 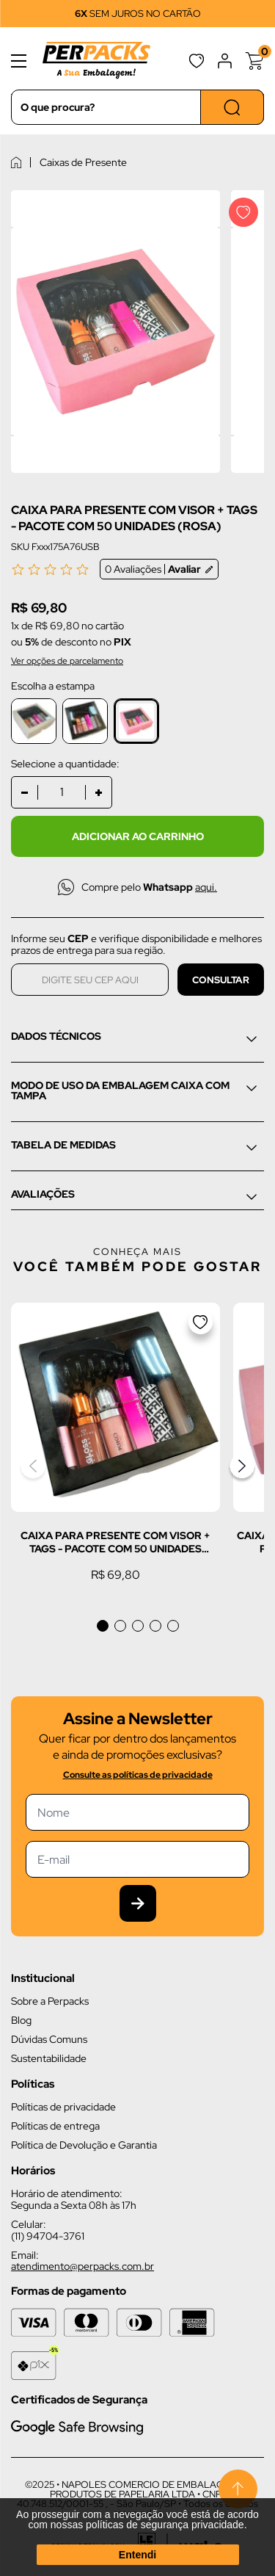 I want to click on Política de Devolução e Garantia, so click(x=84, y=2145).